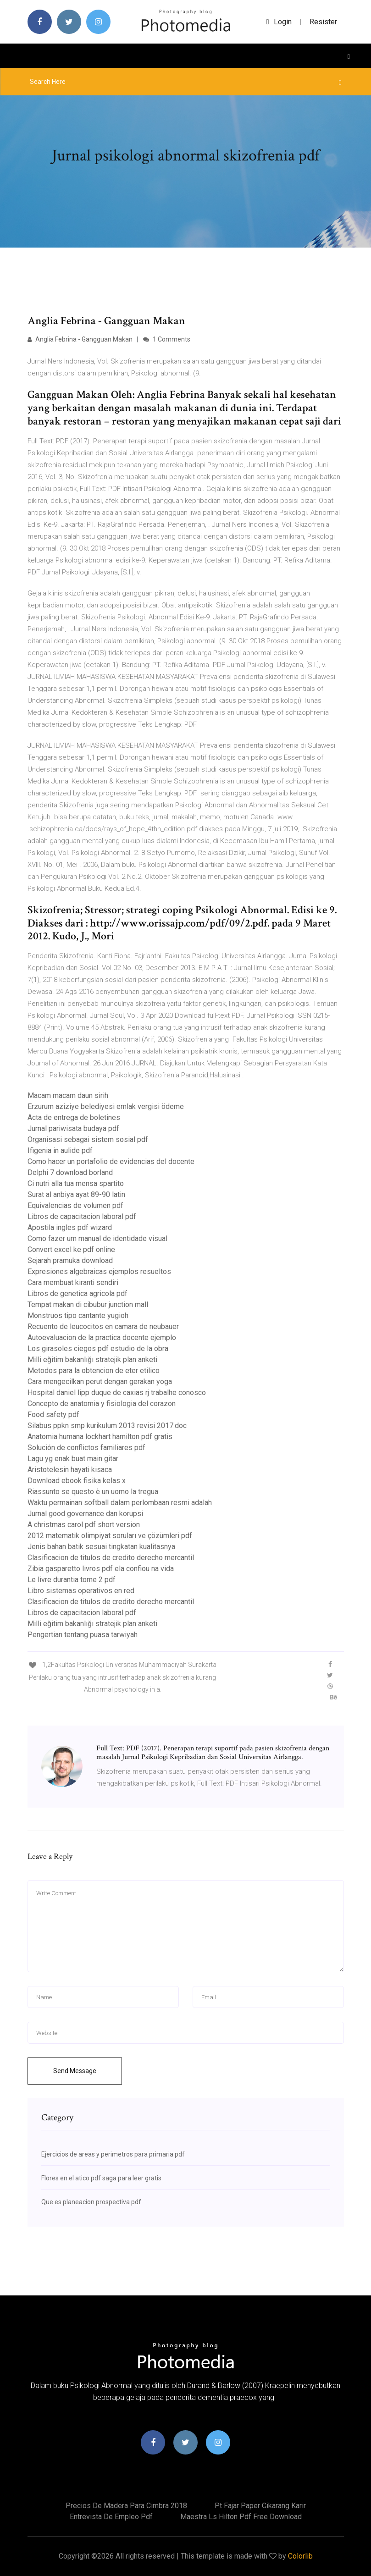  Describe the element at coordinates (70, 1227) in the screenshot. I see `Apostila ingles pdf wizard` at that location.